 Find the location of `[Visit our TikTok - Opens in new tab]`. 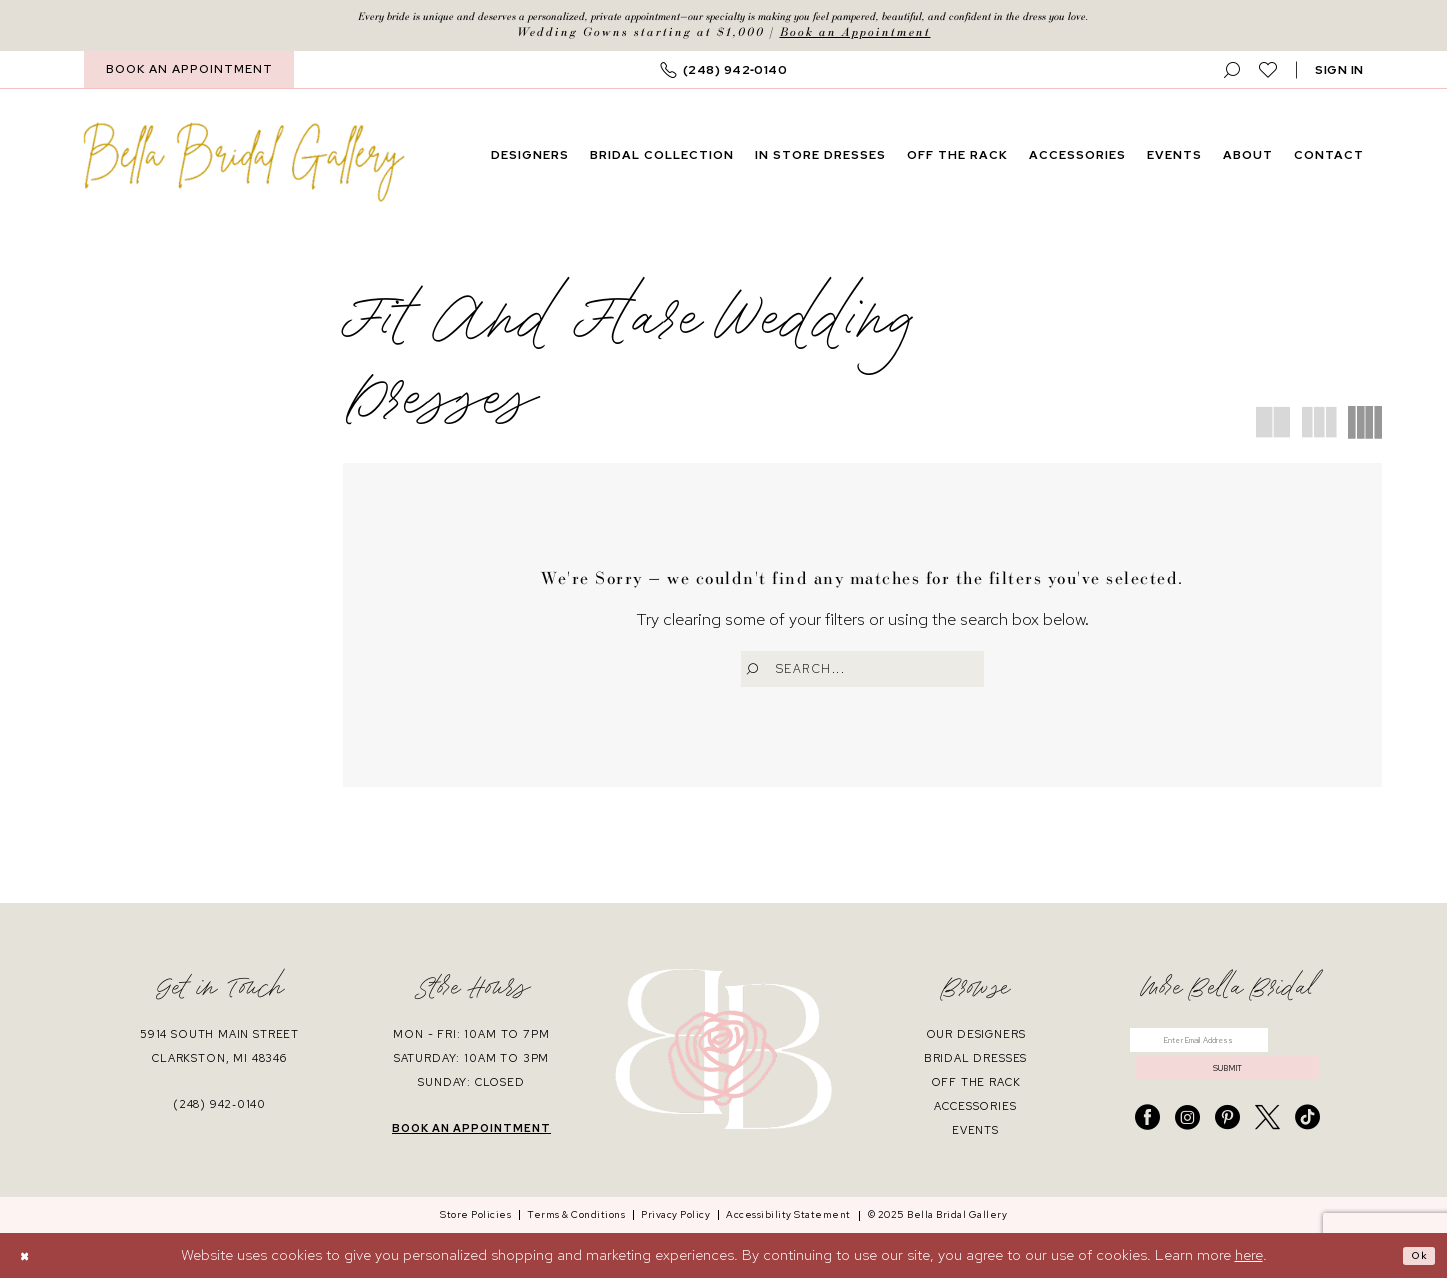

[Visit our TikTok - Opens in new tab] is located at coordinates (1307, 1146).